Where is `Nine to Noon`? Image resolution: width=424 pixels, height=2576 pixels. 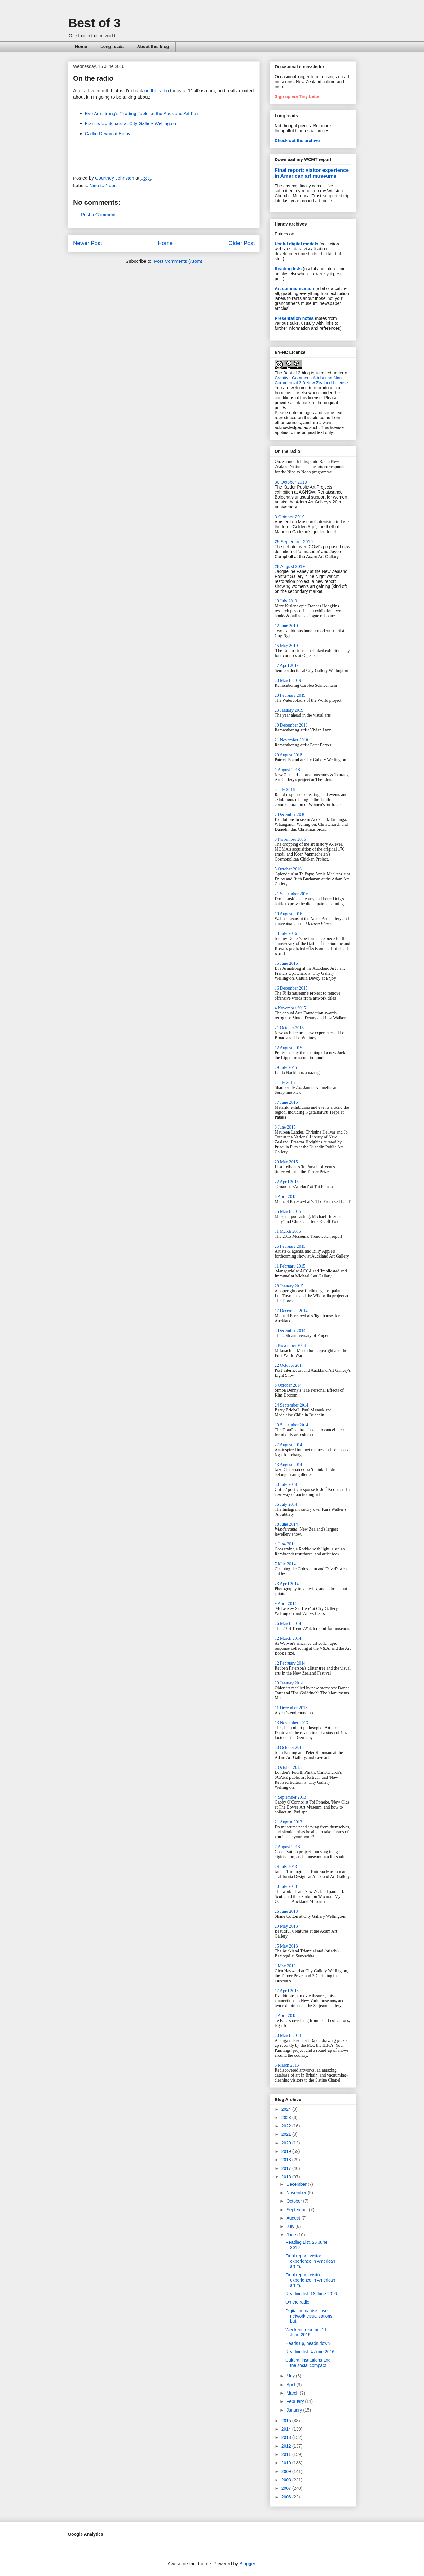
Nine to Noon is located at coordinates (103, 185).